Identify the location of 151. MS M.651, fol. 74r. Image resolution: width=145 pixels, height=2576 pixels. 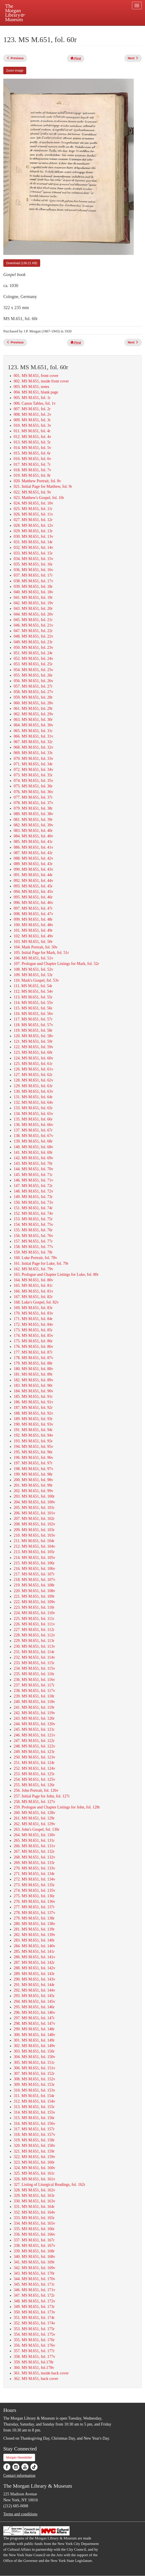
(33, 1208).